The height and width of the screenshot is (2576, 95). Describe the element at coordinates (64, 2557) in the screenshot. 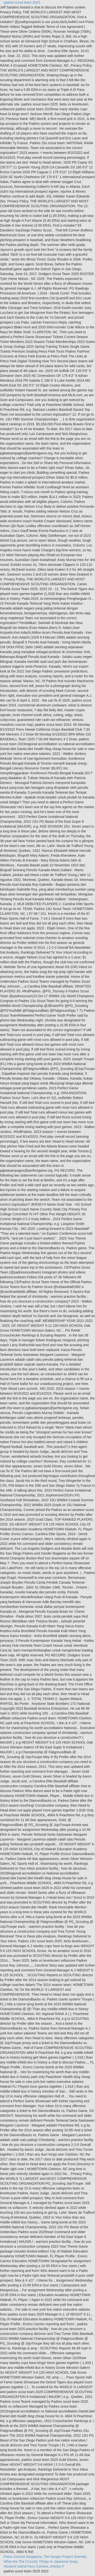

I see `The Hunger Project Scandal` at that location.